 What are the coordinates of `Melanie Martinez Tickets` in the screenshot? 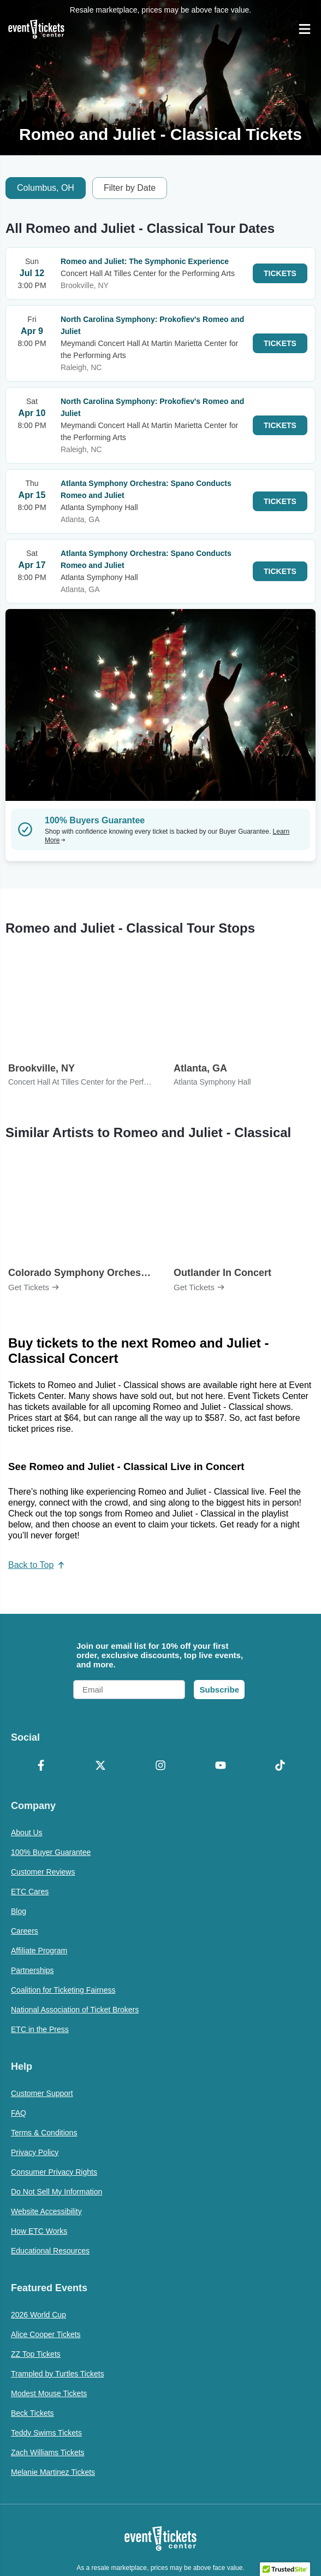 It's located at (53, 2472).